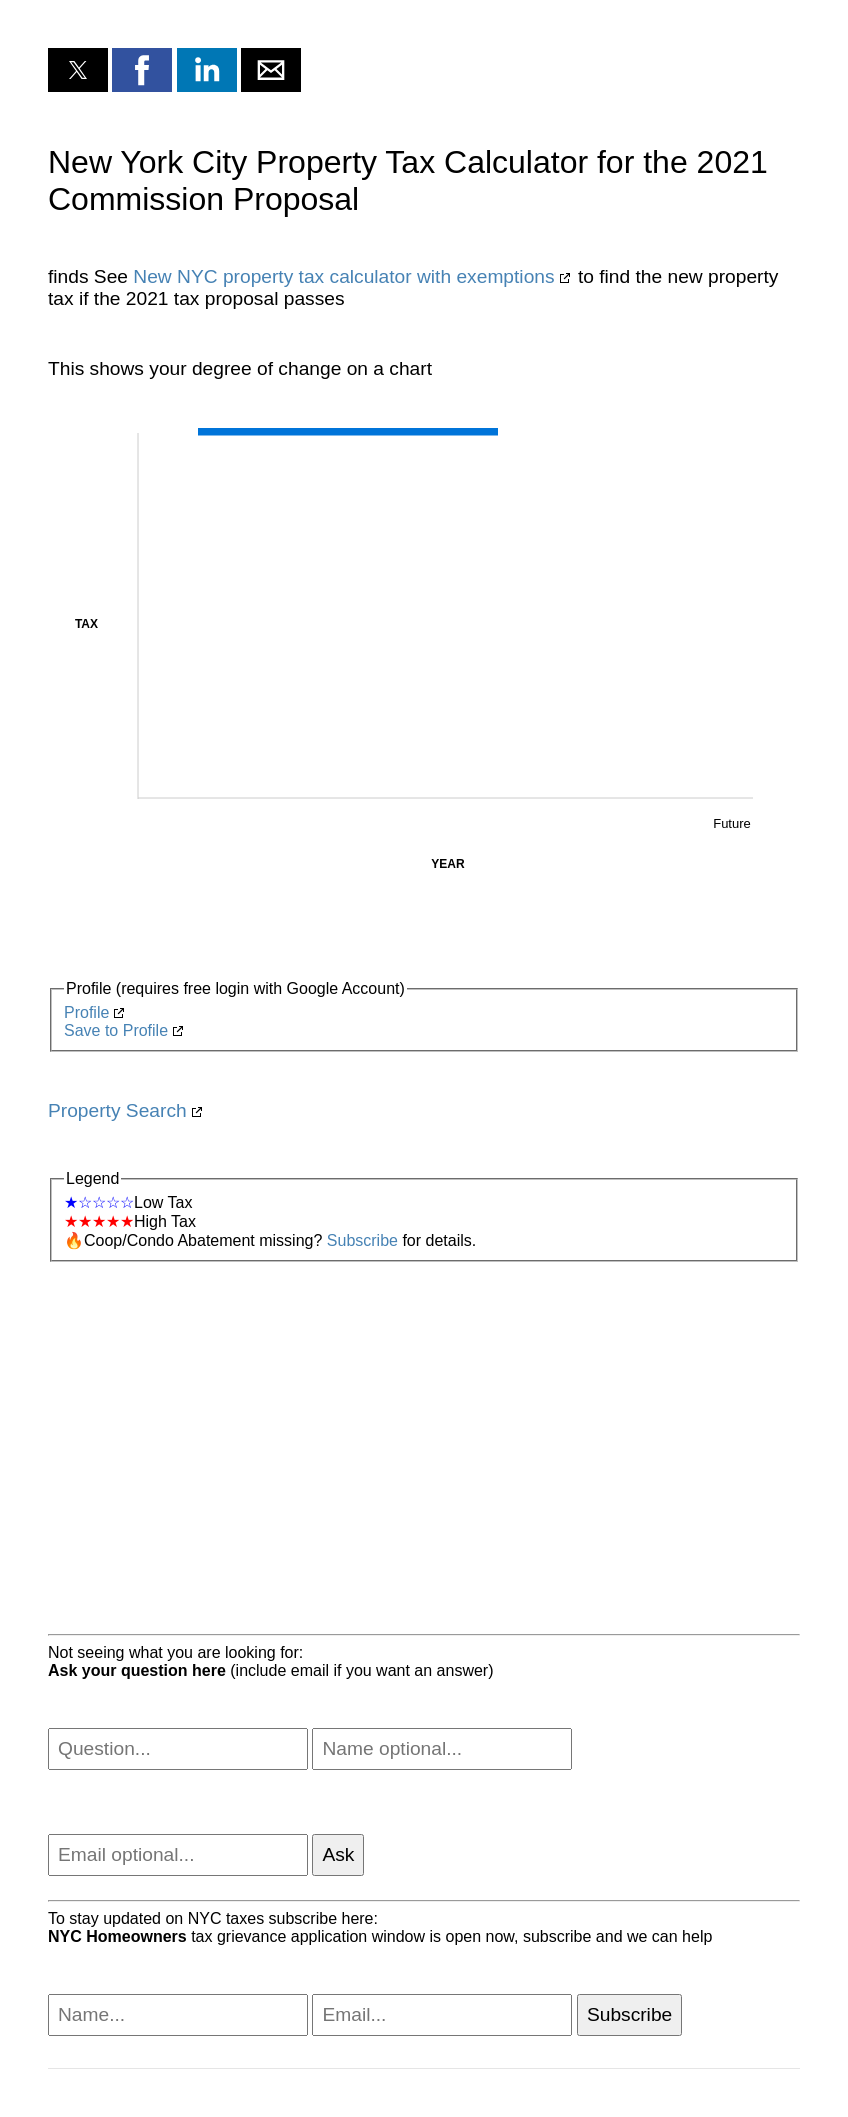 This screenshot has width=848, height=2117. What do you see at coordinates (424, 1422) in the screenshot?
I see `[region]` at bounding box center [424, 1422].